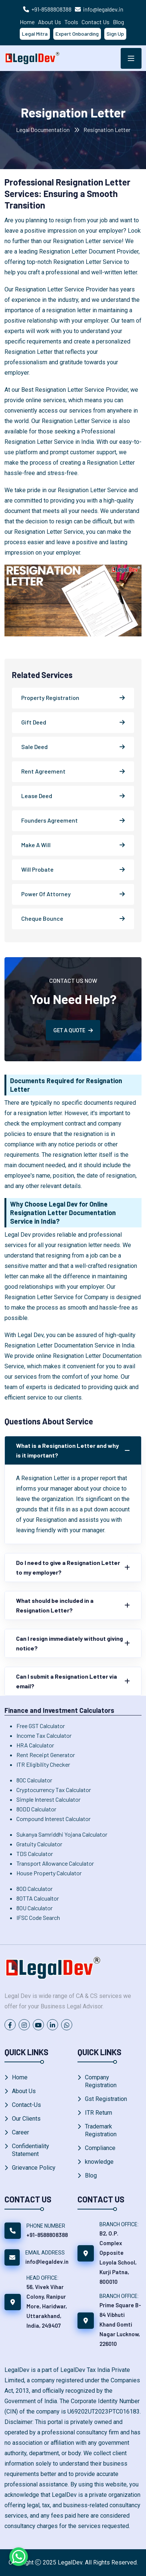  Describe the element at coordinates (34, 746) in the screenshot. I see `Sale Deed` at that location.